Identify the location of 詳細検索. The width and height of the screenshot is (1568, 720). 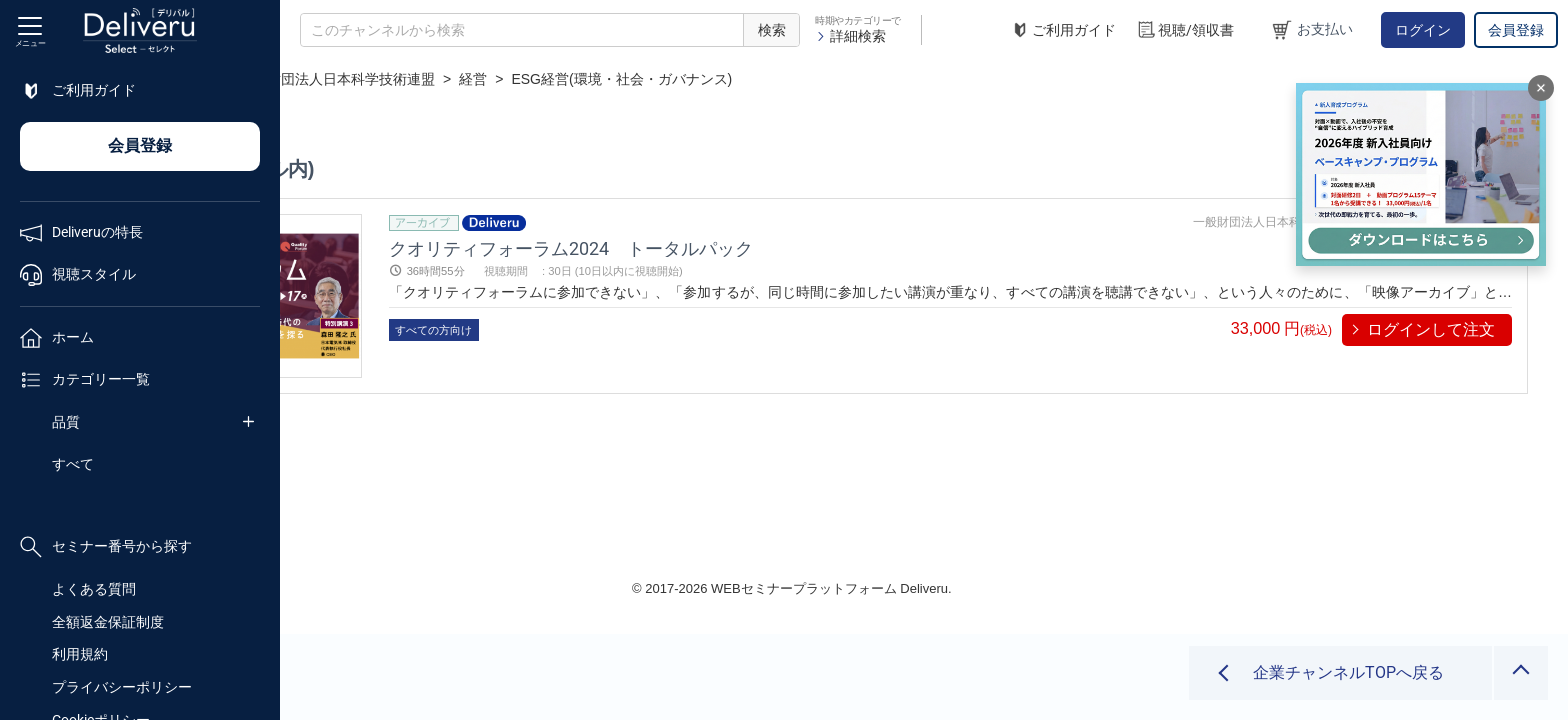
(850, 36).